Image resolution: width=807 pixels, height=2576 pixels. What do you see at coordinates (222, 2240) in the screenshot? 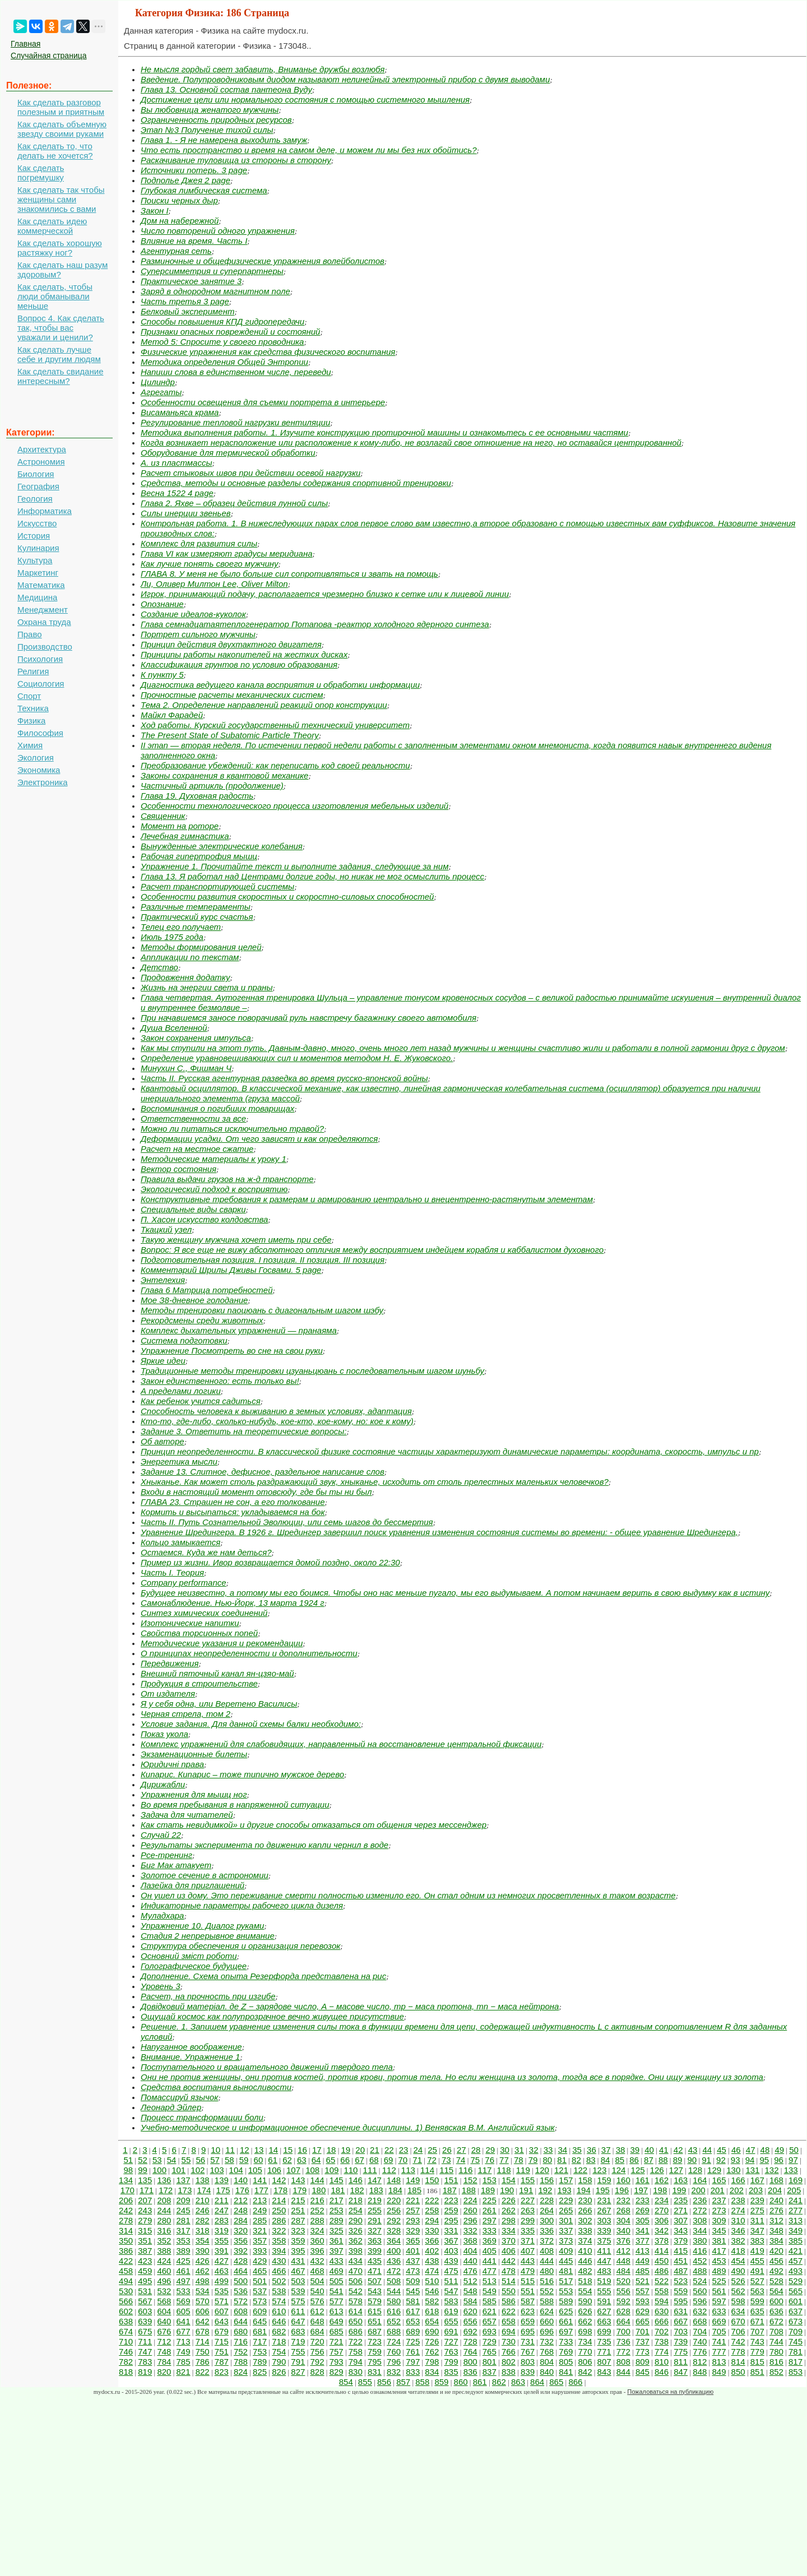
I see `355` at bounding box center [222, 2240].